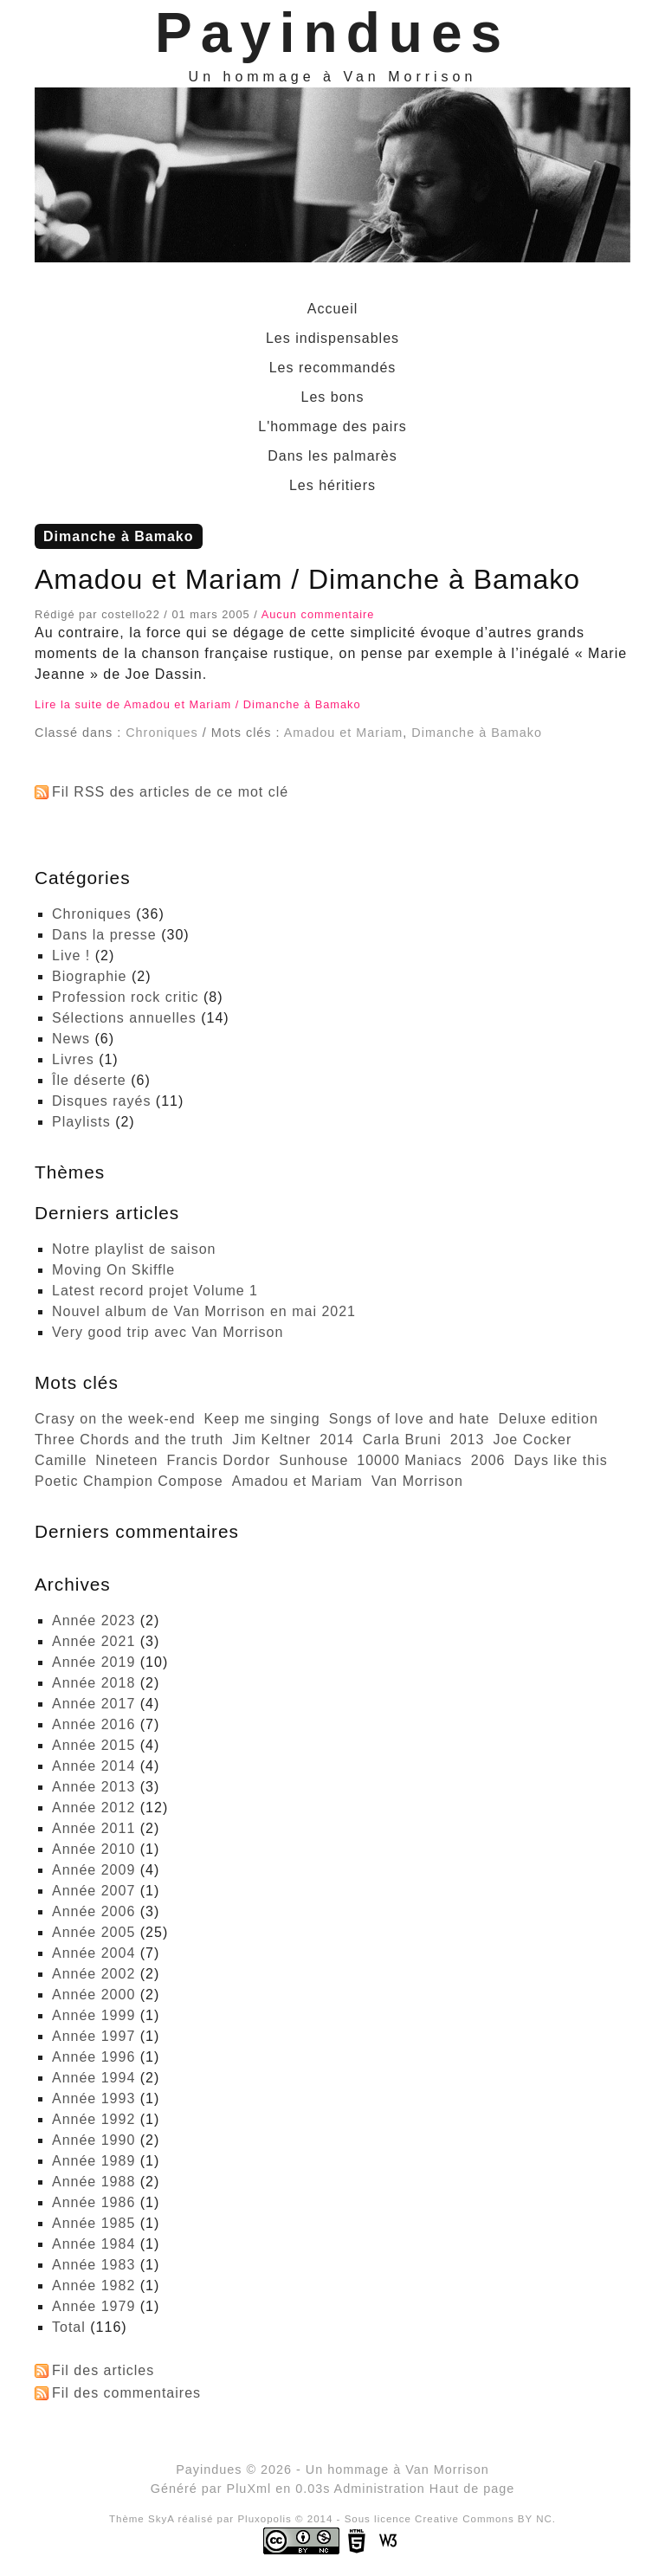 Image resolution: width=665 pixels, height=2576 pixels. What do you see at coordinates (409, 1460) in the screenshot?
I see `10000 Maniacs` at bounding box center [409, 1460].